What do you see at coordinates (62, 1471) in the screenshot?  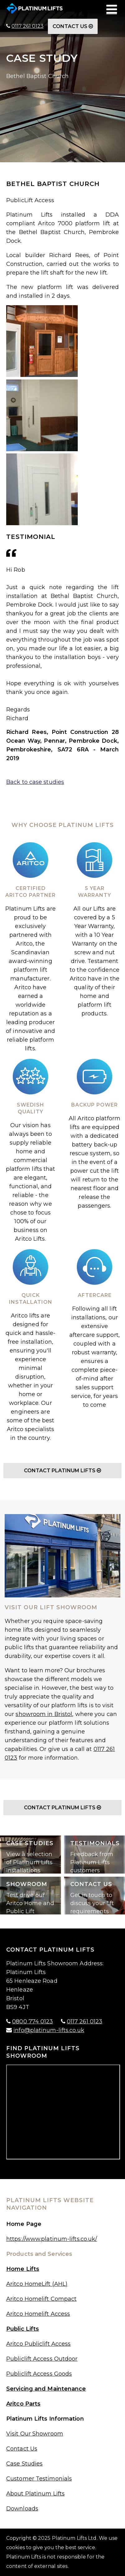 I see `Contact Platinum Lifts` at bounding box center [62, 1471].